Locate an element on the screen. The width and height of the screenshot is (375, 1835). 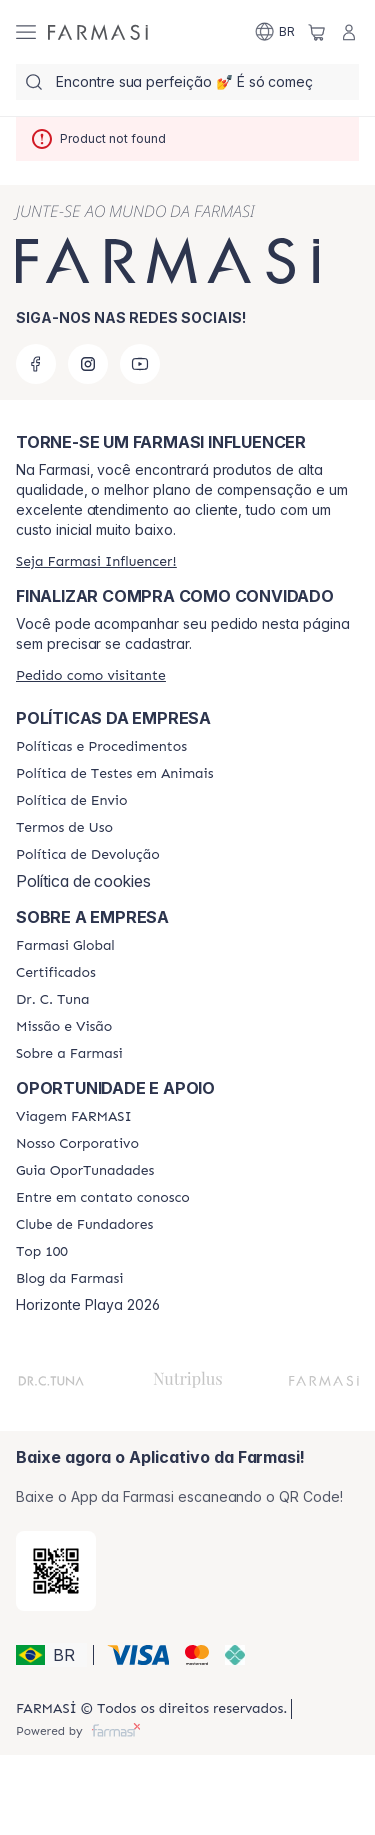
[/farmasi/] is located at coordinates (98, 32).